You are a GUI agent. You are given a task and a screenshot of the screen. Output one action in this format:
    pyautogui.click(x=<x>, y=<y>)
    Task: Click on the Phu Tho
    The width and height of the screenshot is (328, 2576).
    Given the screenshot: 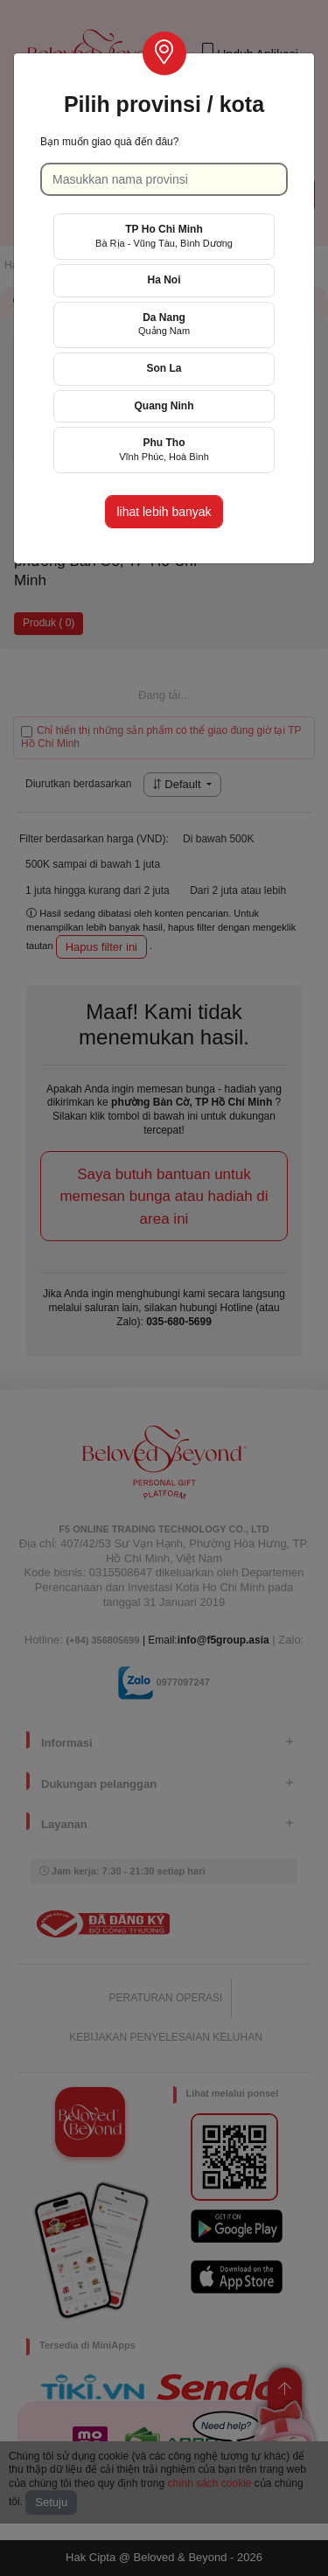 What is the action you would take?
    pyautogui.click(x=164, y=449)
    